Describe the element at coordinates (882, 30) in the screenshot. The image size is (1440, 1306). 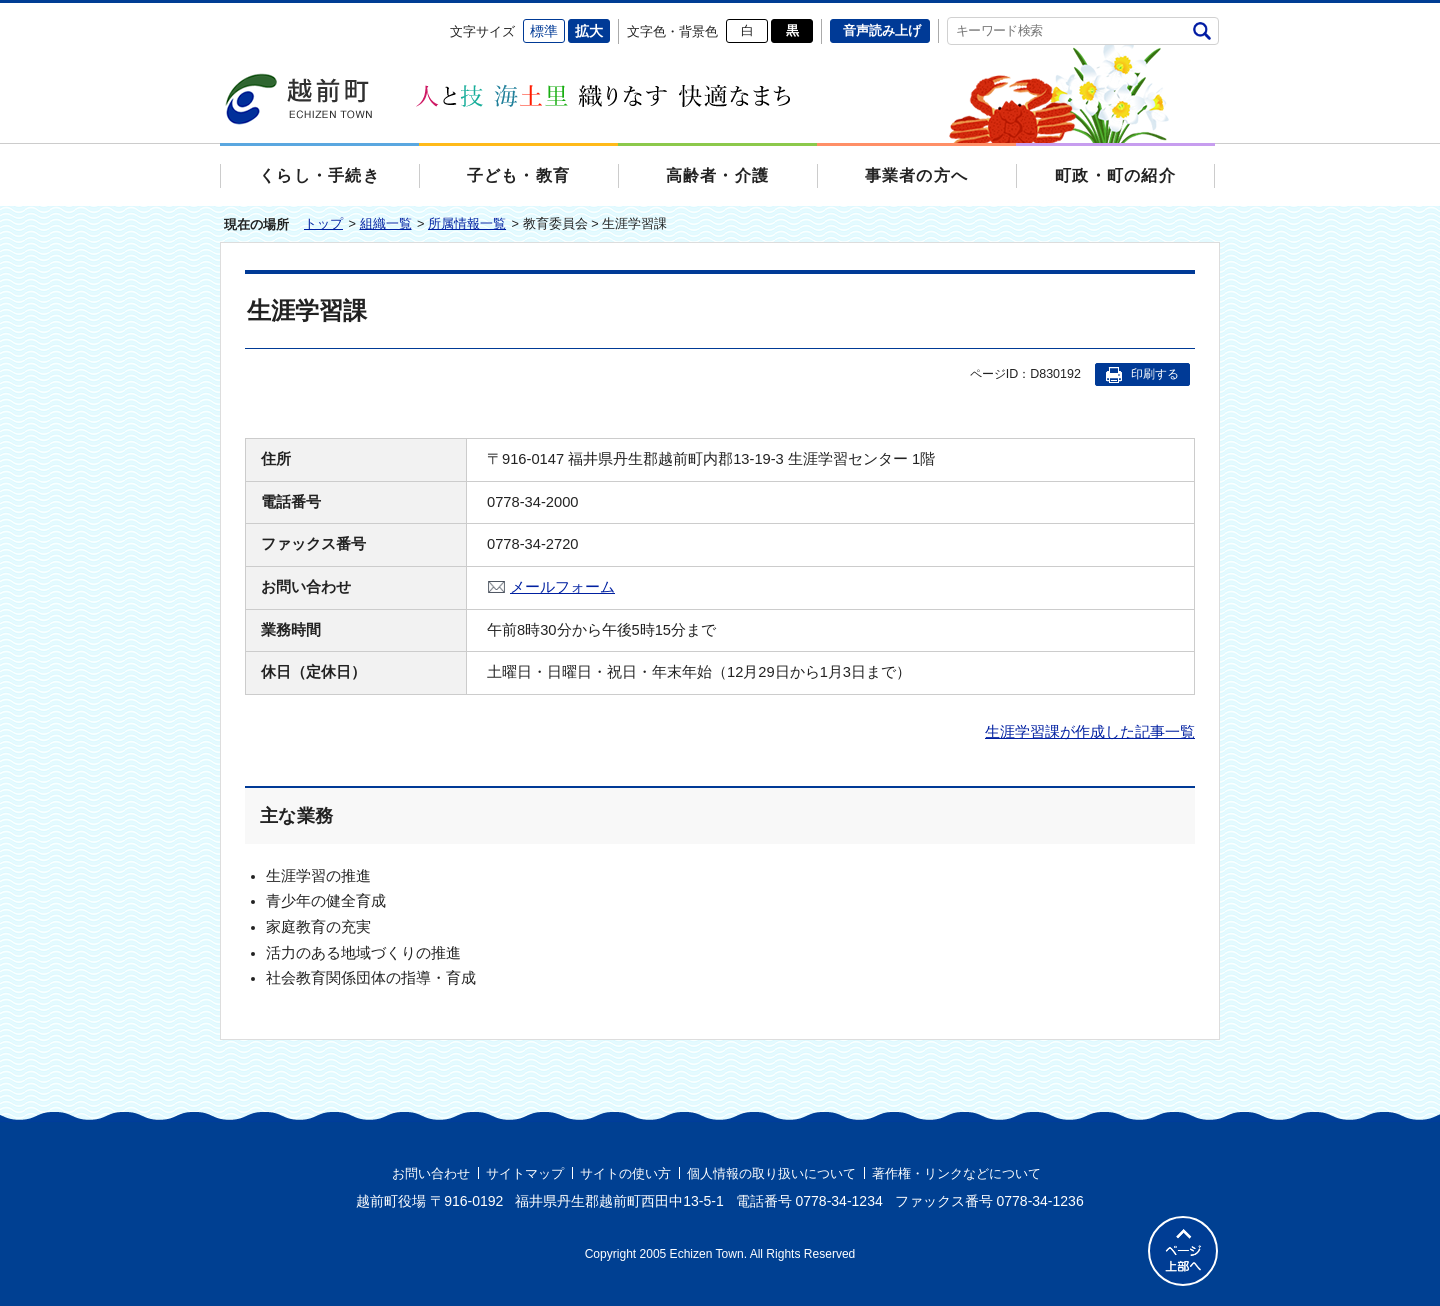
I see `音声読み上げ` at that location.